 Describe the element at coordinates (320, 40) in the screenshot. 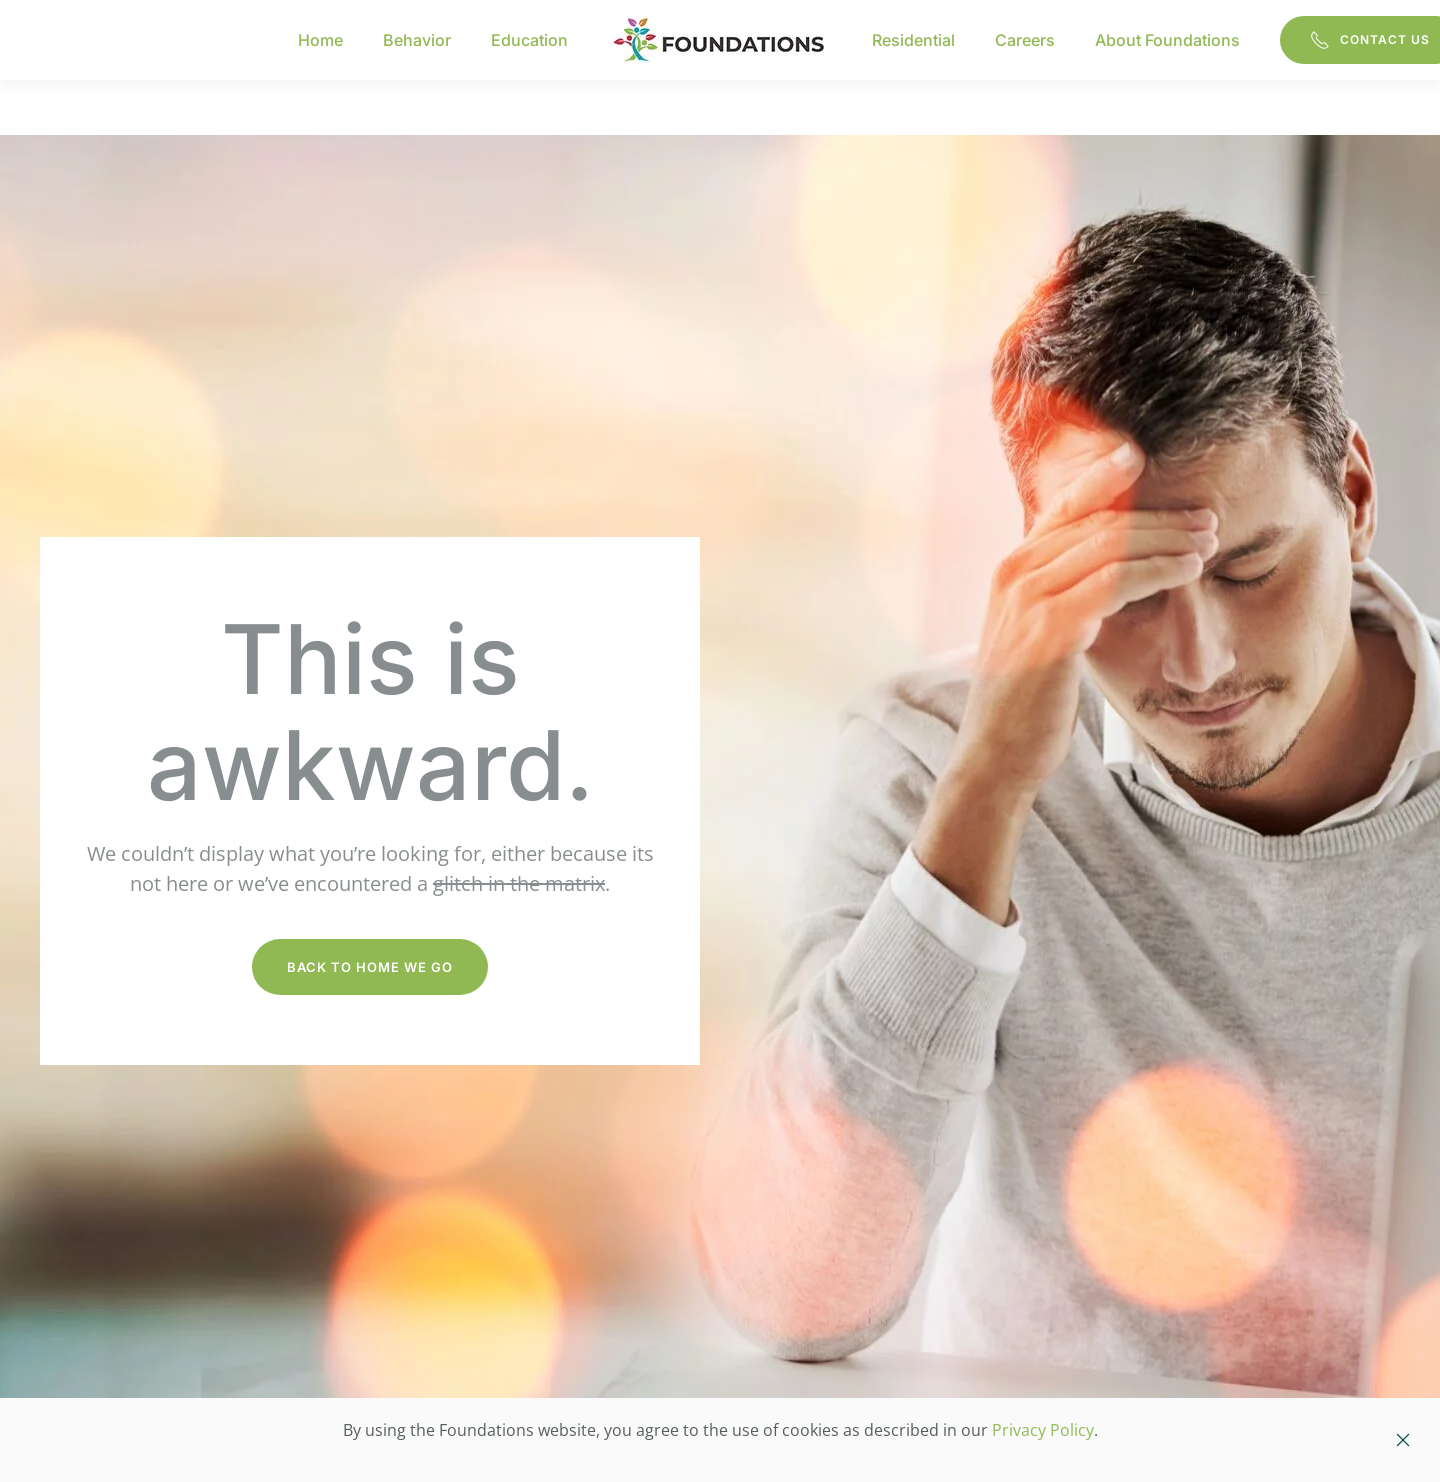

I see `Home` at that location.